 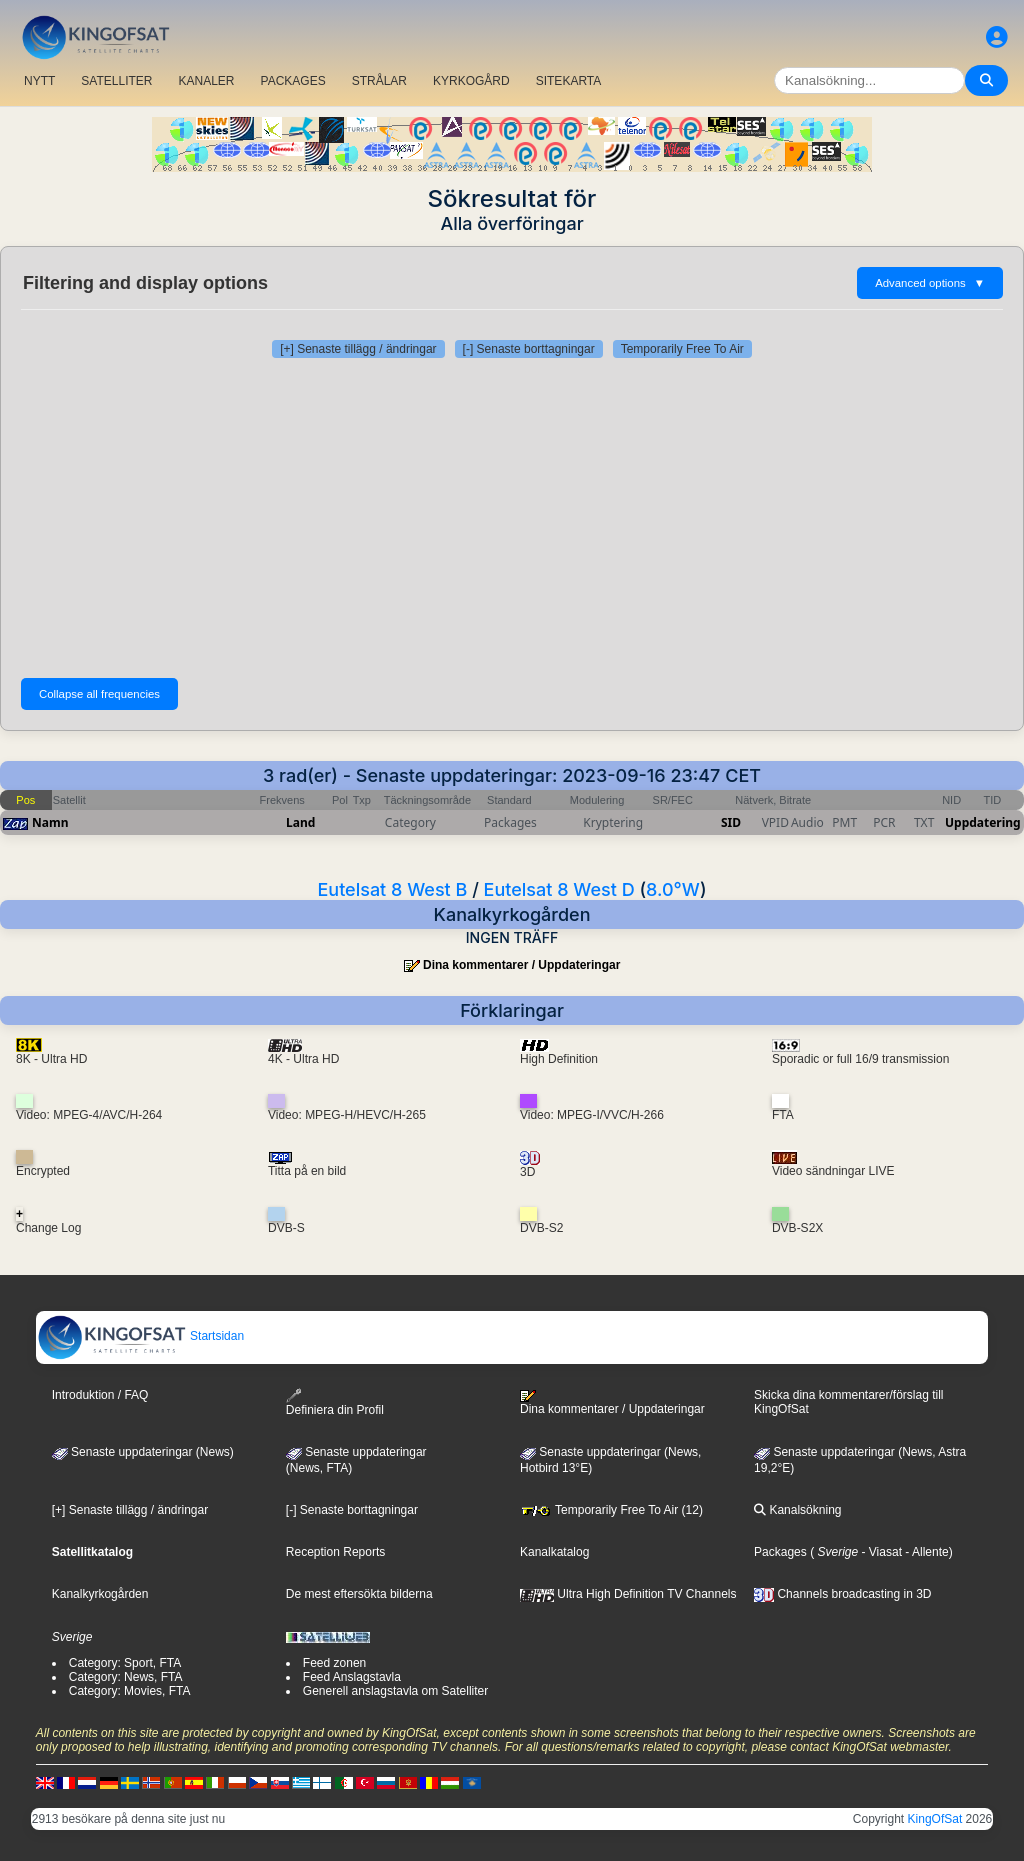 What do you see at coordinates (379, 81) in the screenshot?
I see `STRÅLAR` at bounding box center [379, 81].